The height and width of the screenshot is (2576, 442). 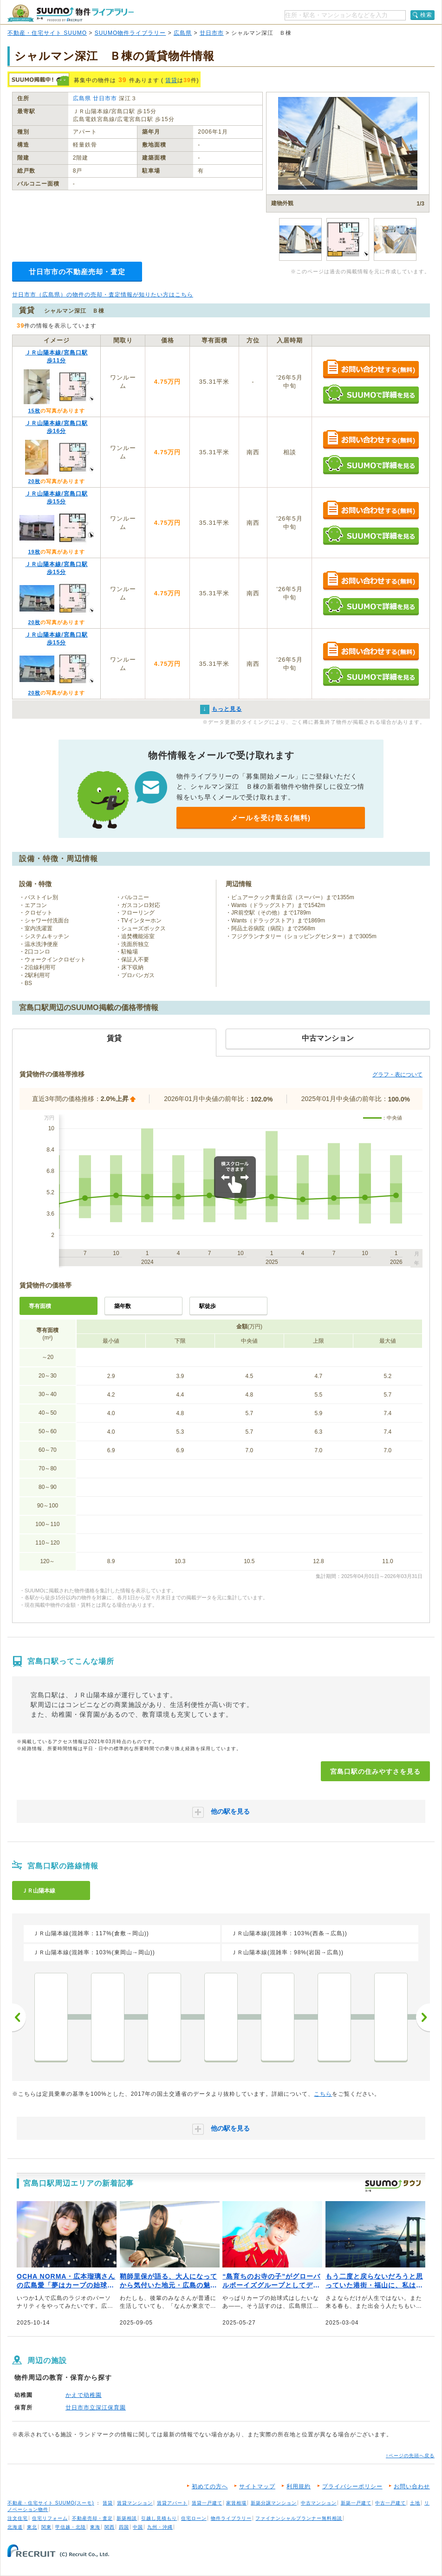 I want to click on 北海道, so click(x=15, y=2527).